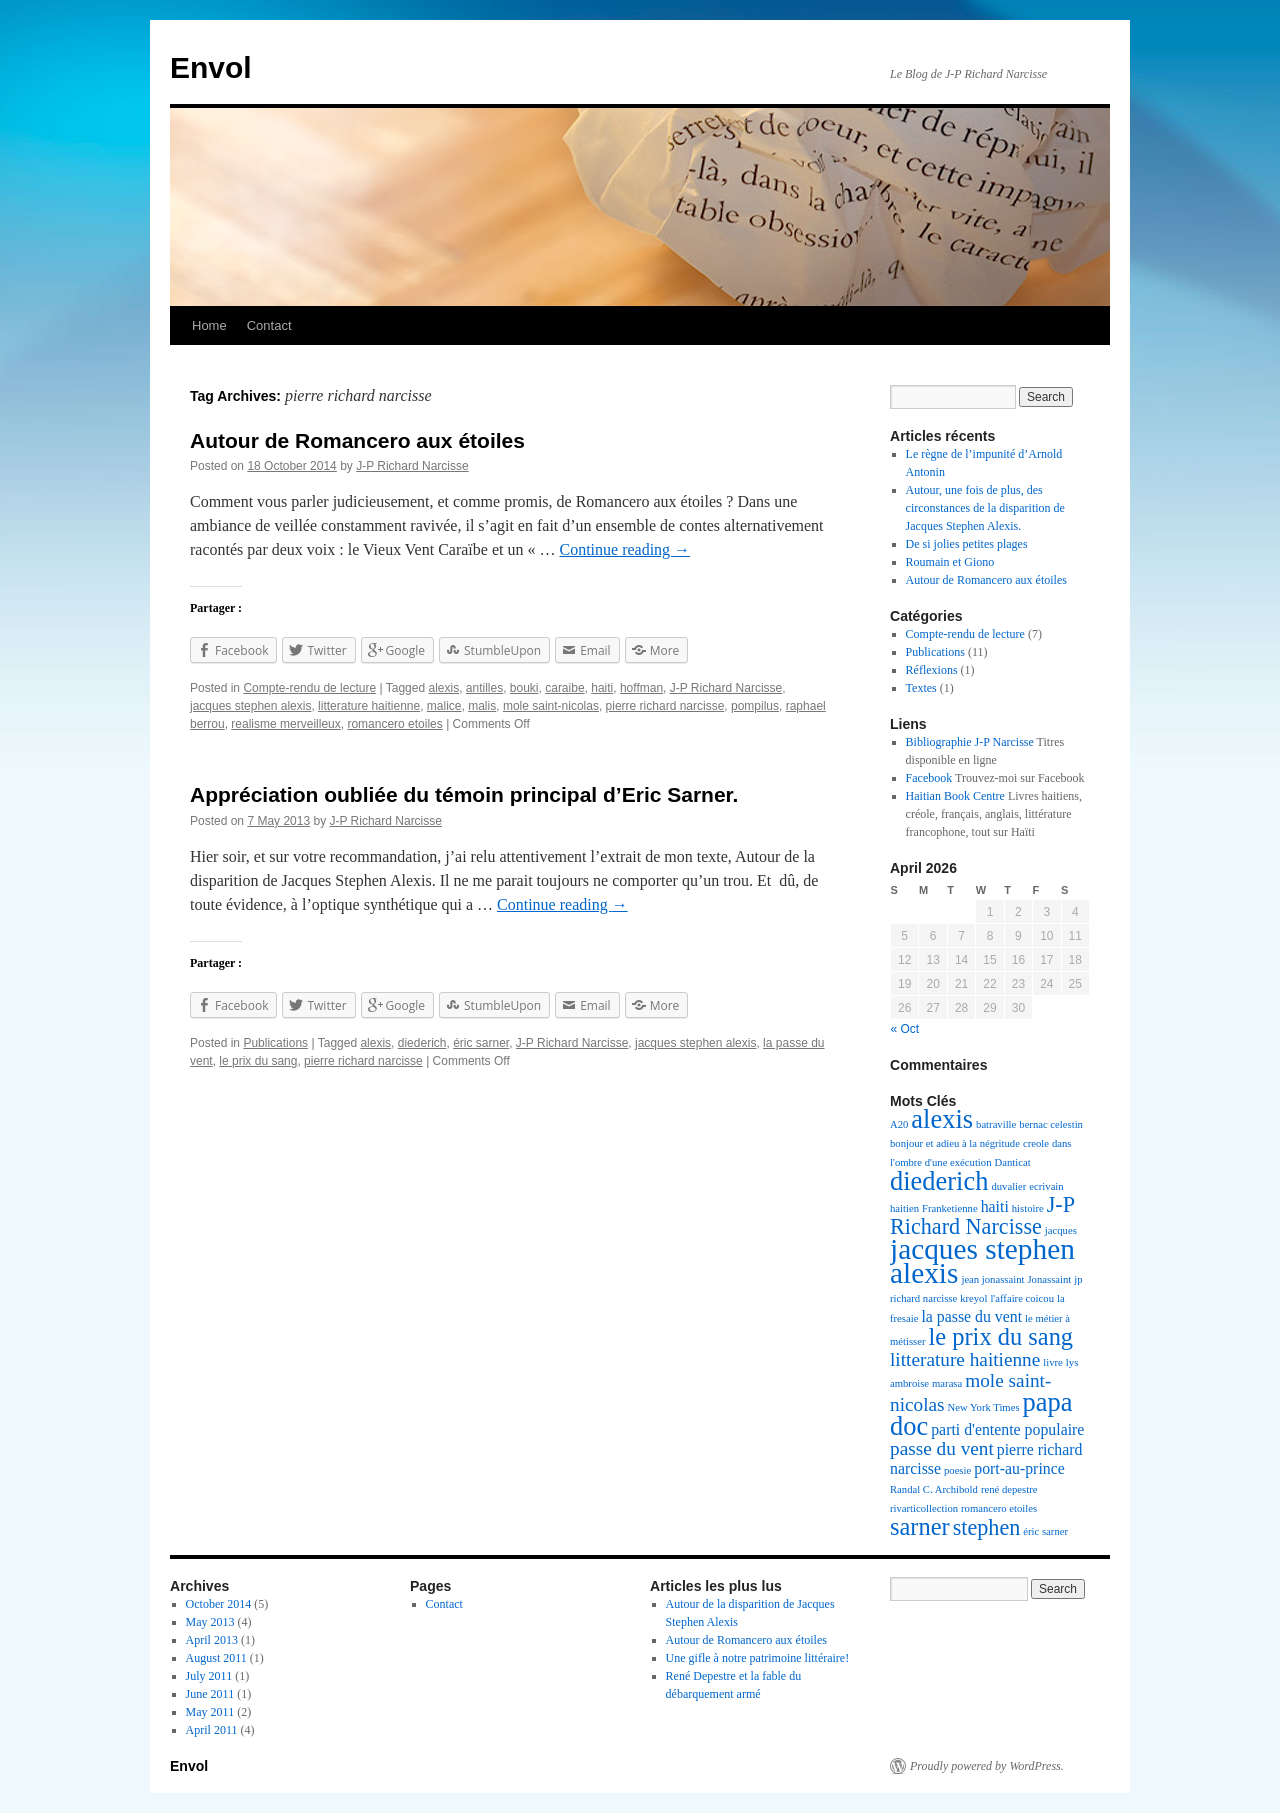 This screenshot has width=1280, height=1813. What do you see at coordinates (992, 1279) in the screenshot?
I see `jean jonassaint` at bounding box center [992, 1279].